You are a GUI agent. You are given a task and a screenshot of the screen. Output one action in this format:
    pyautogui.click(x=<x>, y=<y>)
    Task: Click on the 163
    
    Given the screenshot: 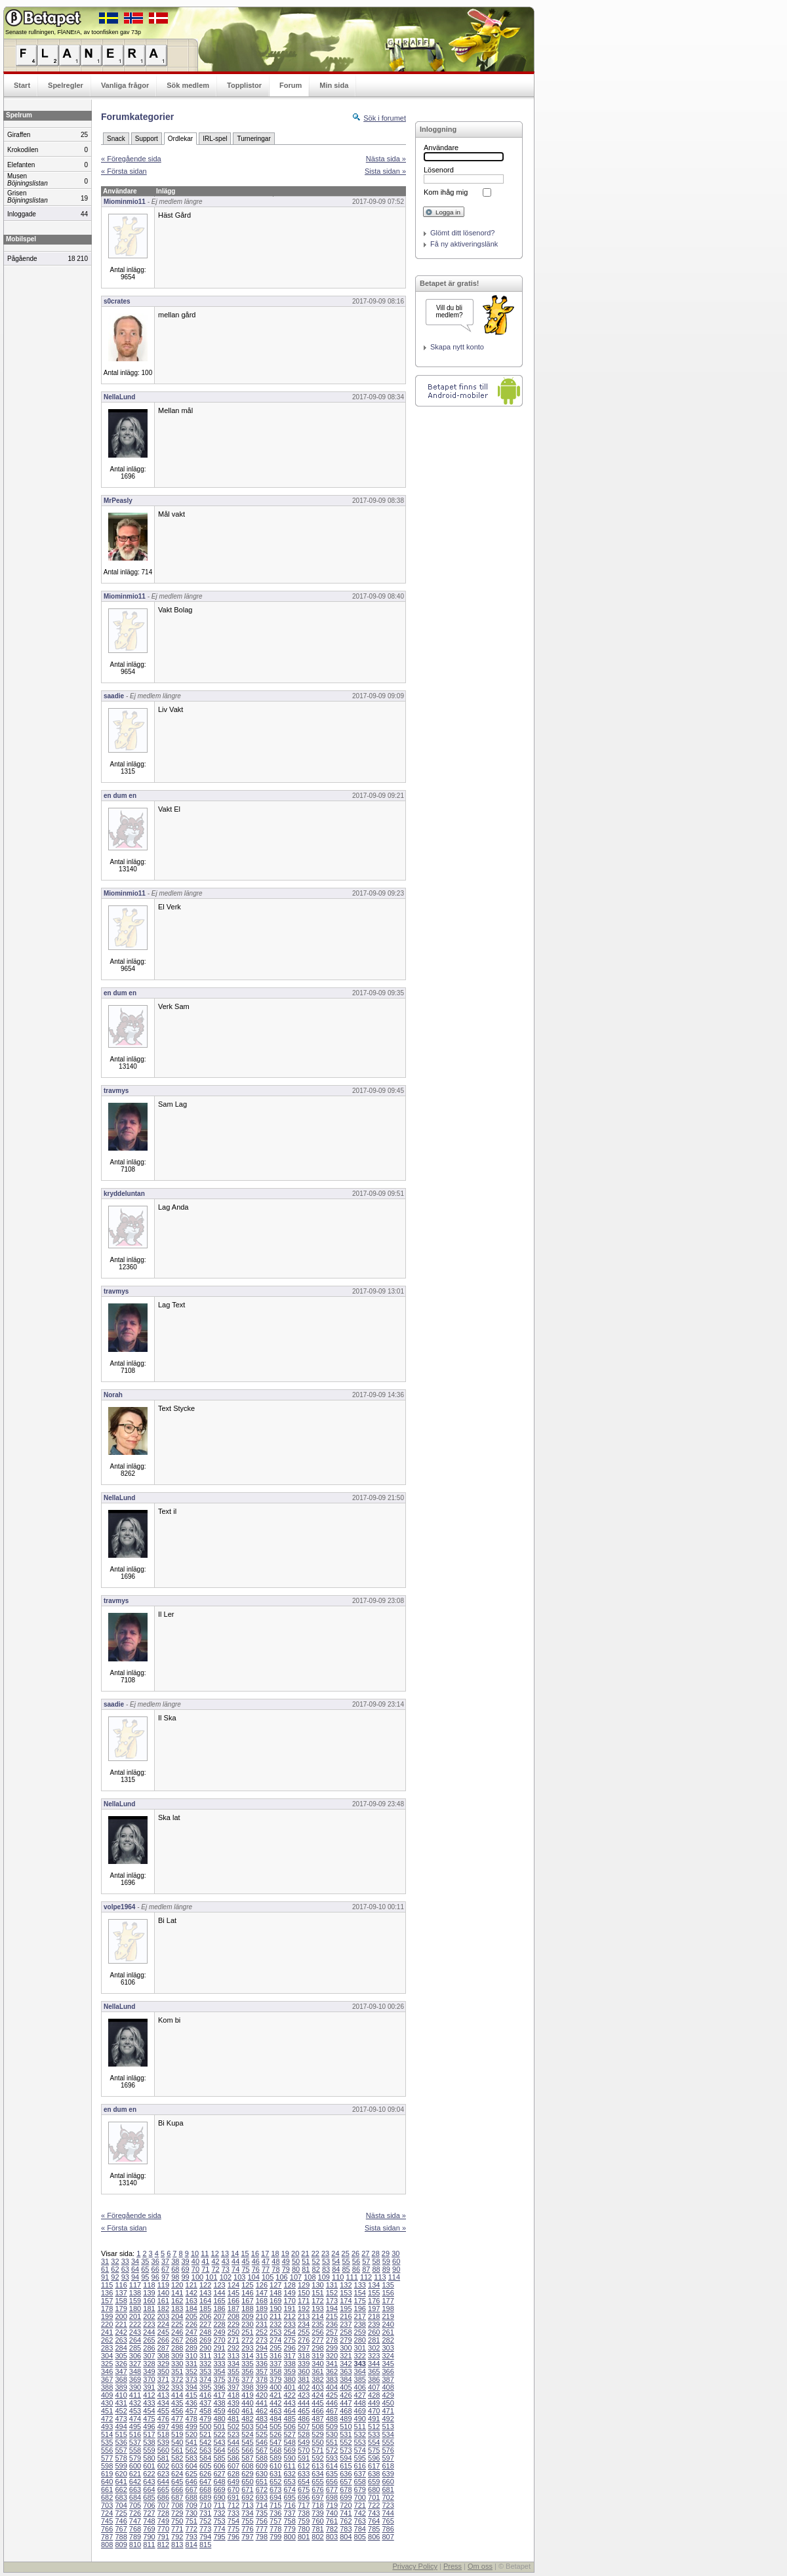 What is the action you would take?
    pyautogui.click(x=191, y=2301)
    